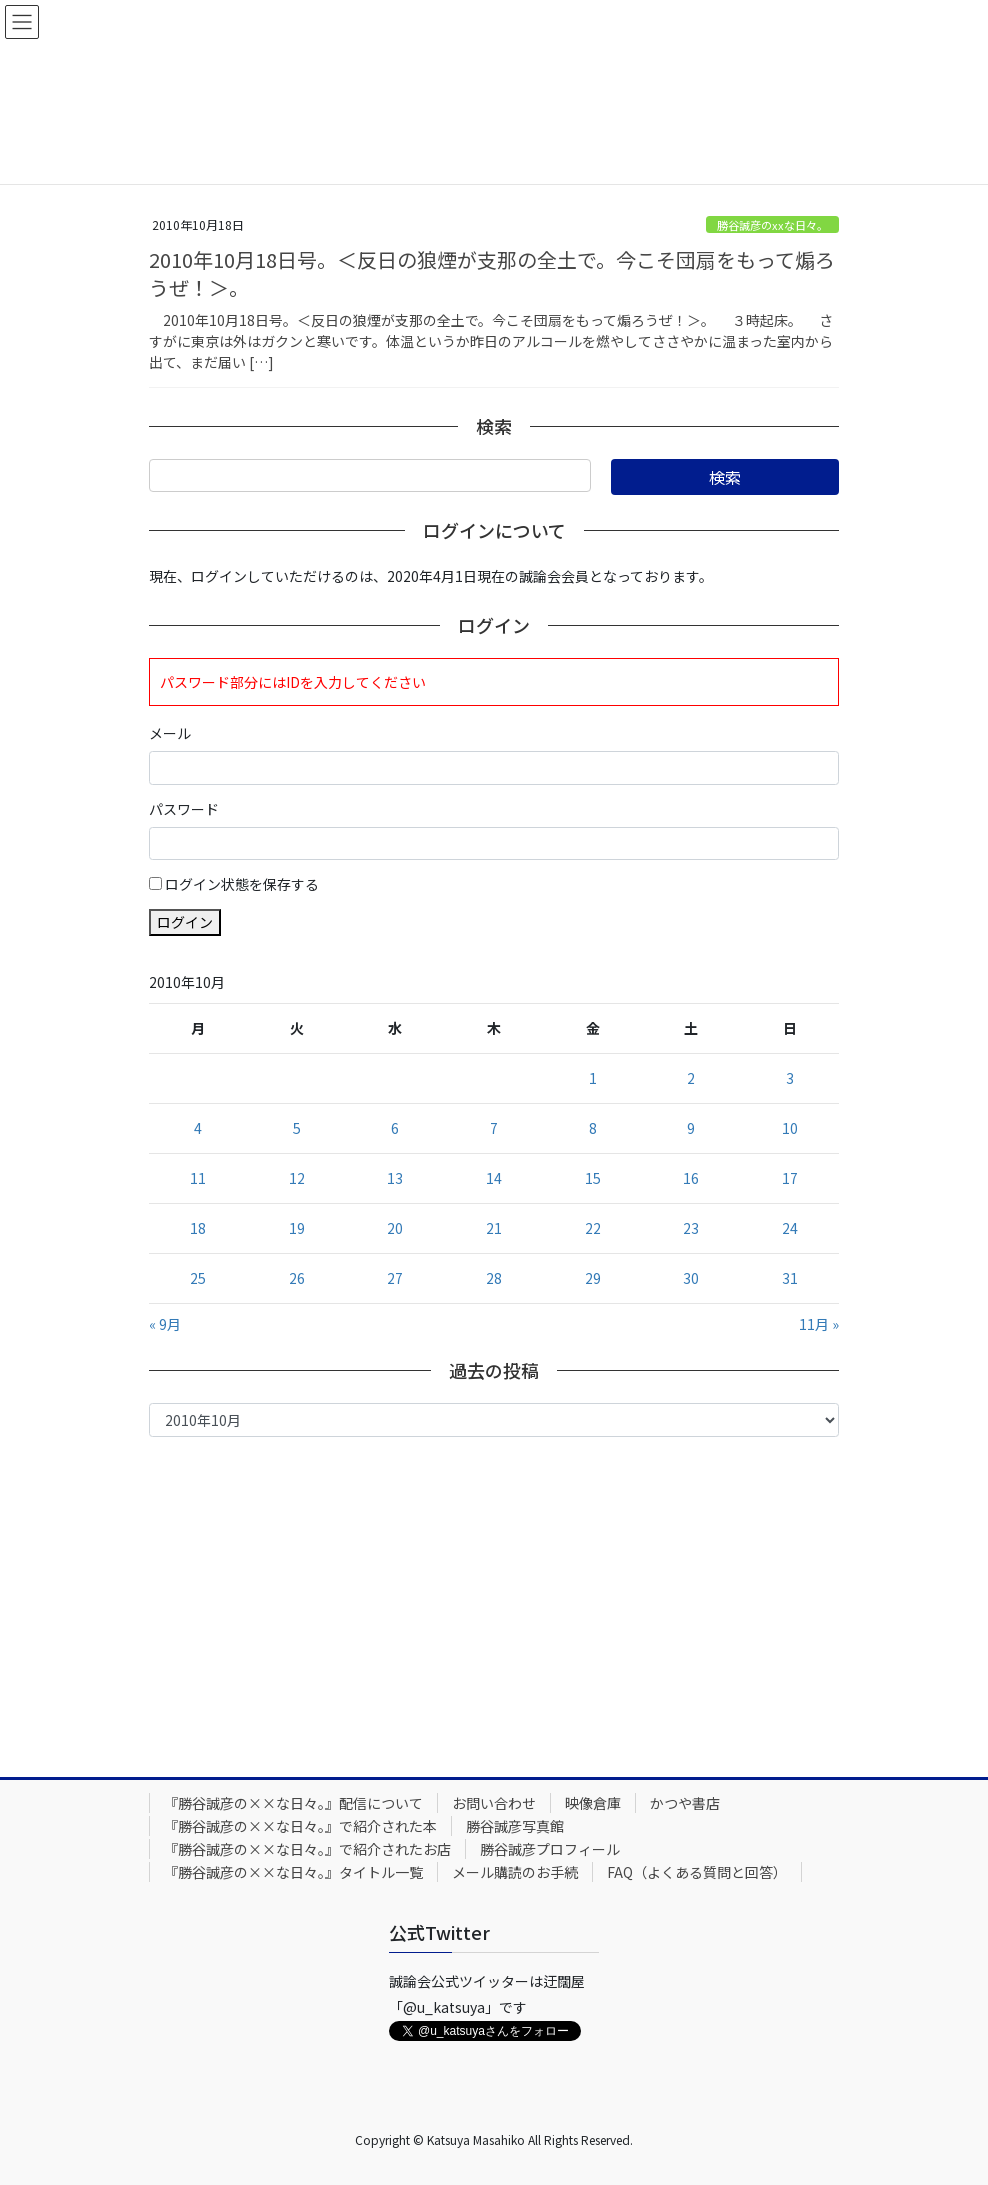 The height and width of the screenshot is (2185, 988). What do you see at coordinates (300, 1826) in the screenshot?
I see `『勝谷誠彦の××な日々。』で紹介された本` at bounding box center [300, 1826].